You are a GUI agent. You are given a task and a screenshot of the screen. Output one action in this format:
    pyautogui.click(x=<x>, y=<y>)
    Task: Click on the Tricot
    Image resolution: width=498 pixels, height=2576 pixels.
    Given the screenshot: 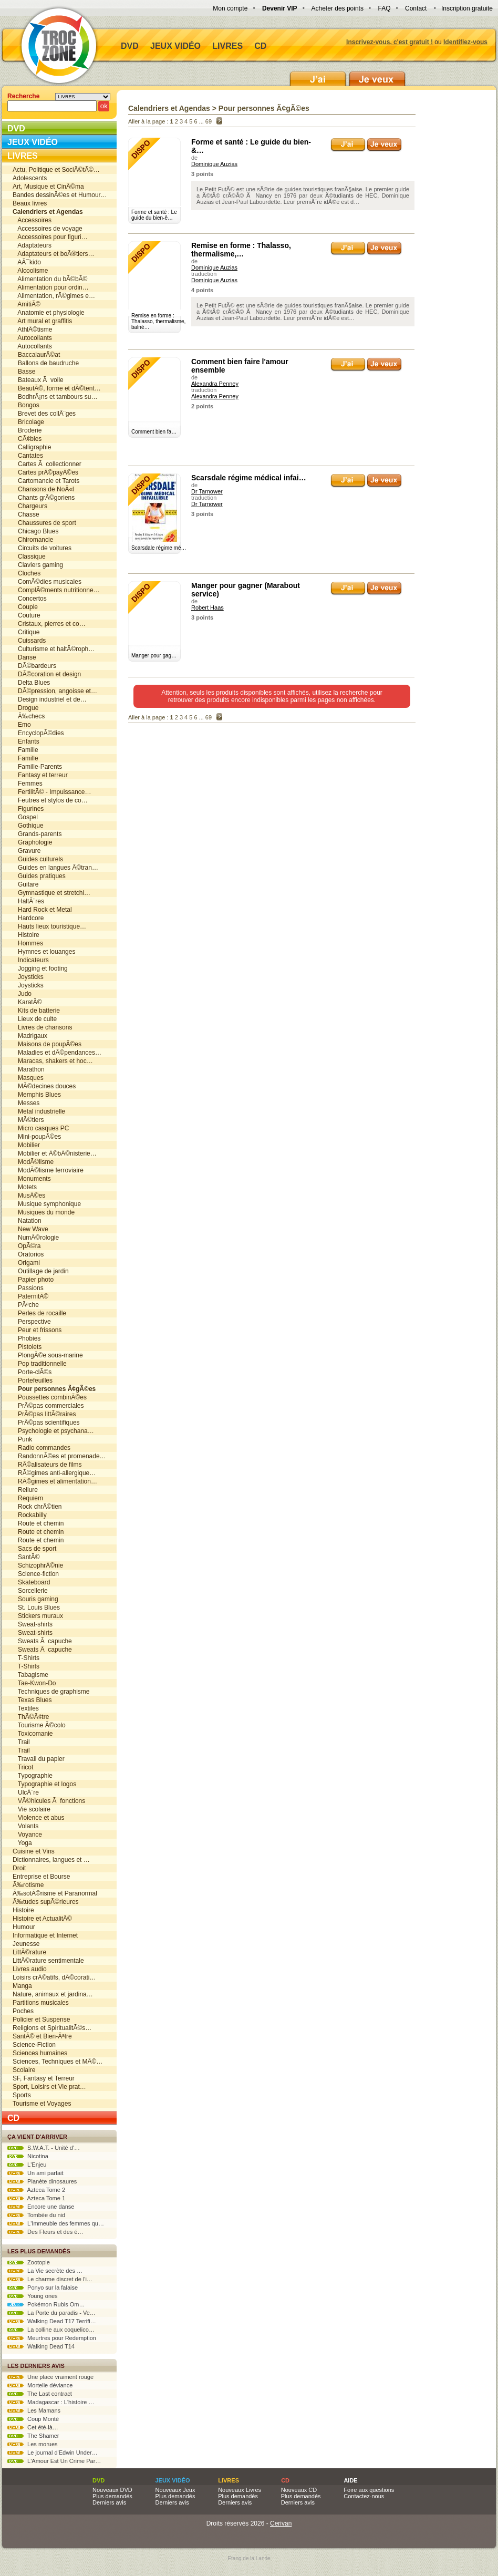 What is the action you would take?
    pyautogui.click(x=23, y=1767)
    